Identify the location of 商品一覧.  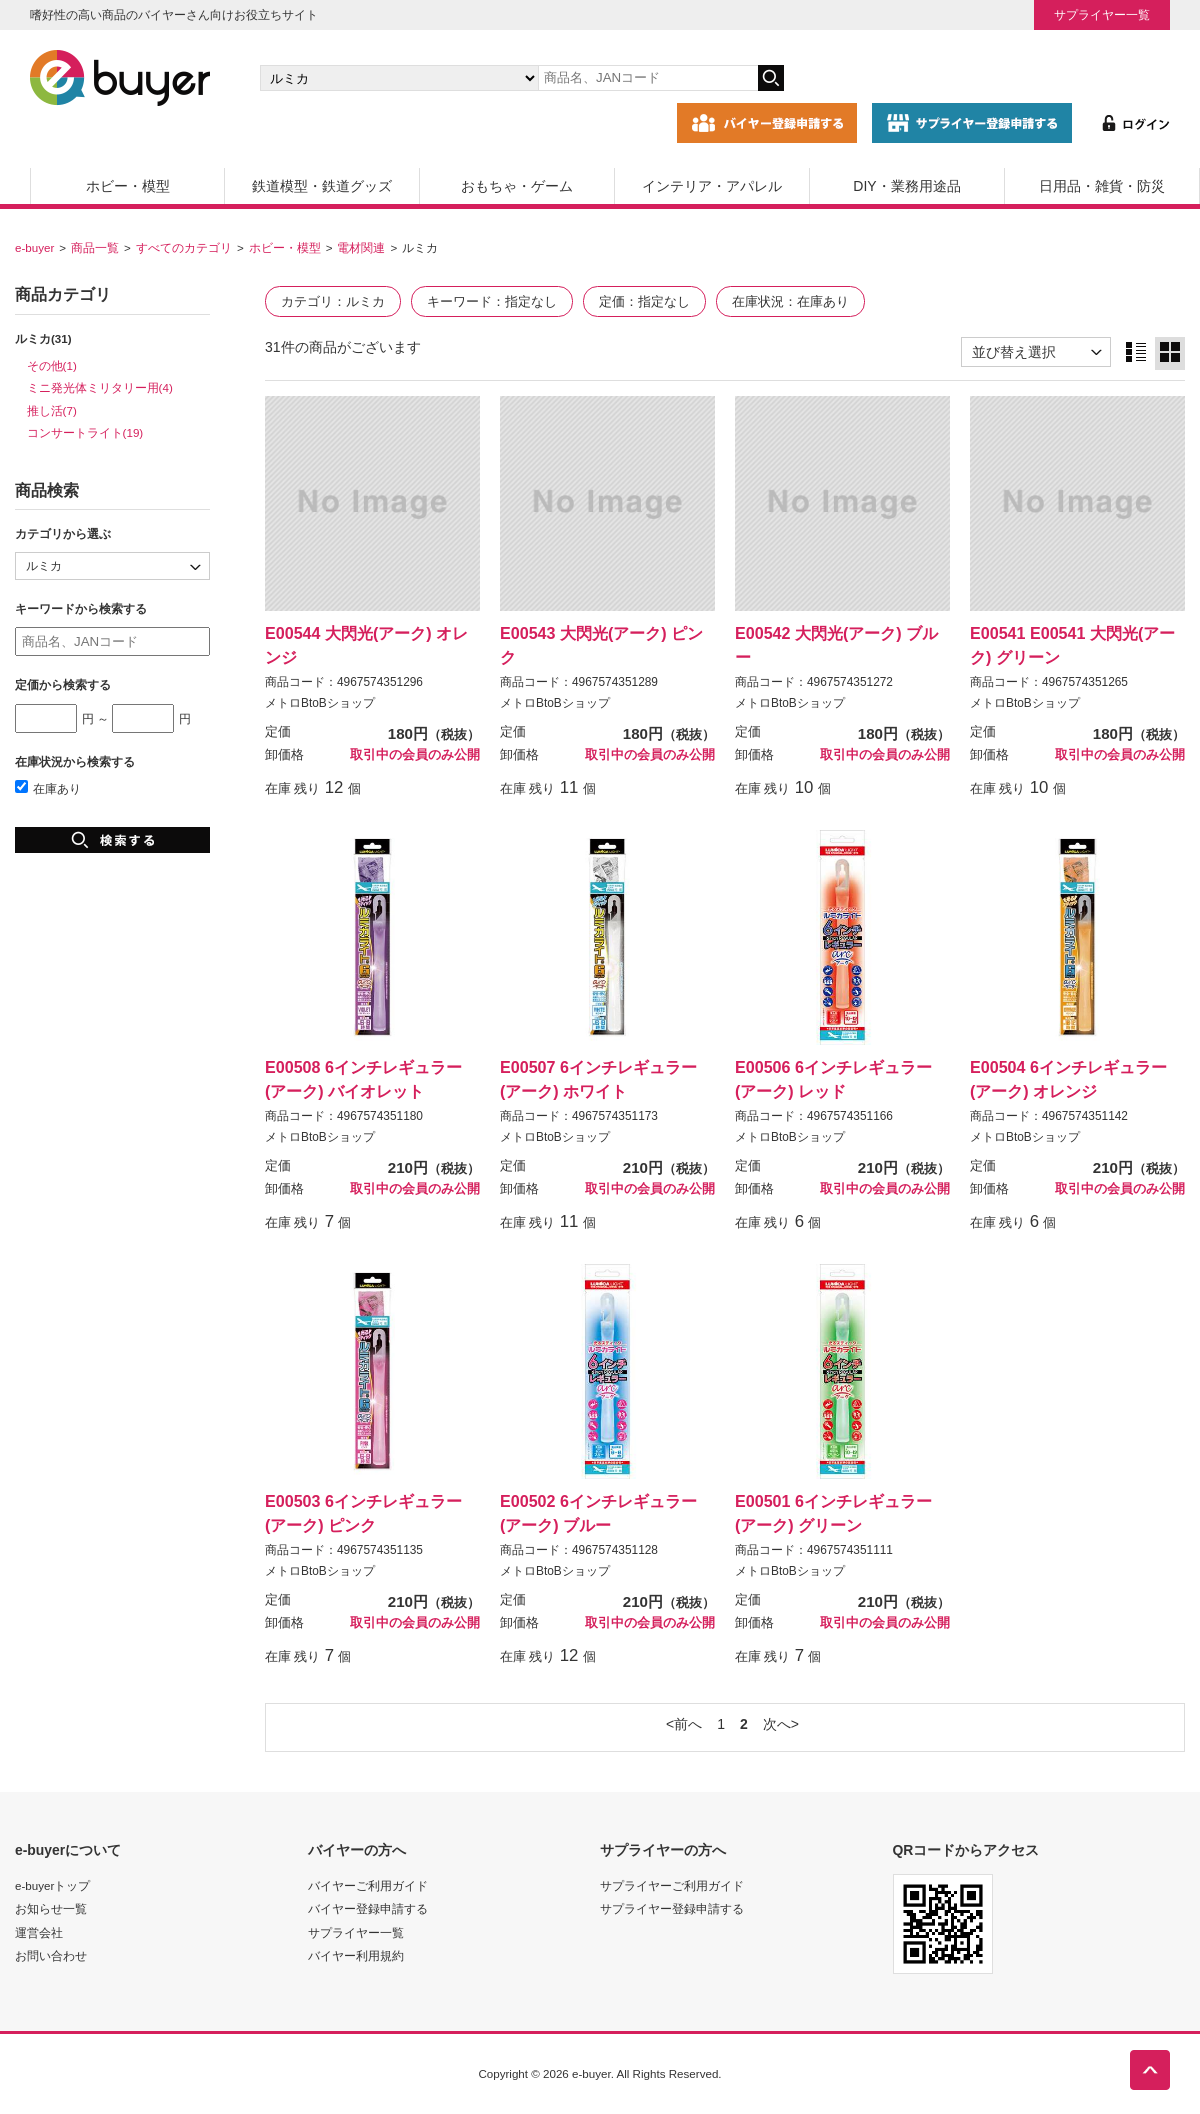
(95, 247).